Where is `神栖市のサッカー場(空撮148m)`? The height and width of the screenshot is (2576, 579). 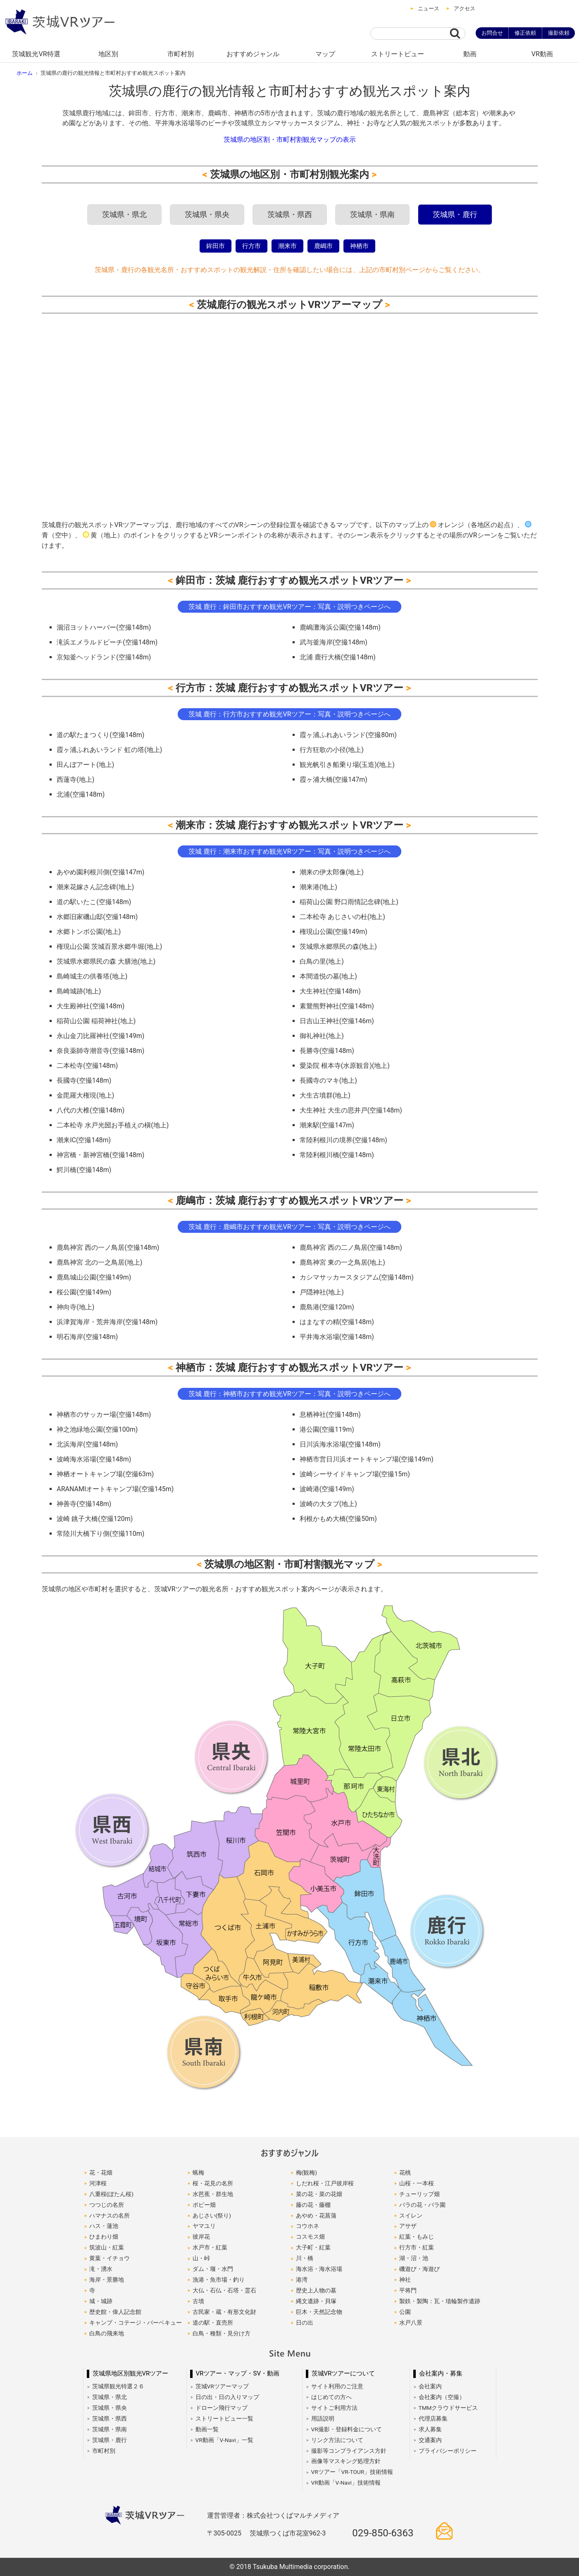 神栖市のサッカー場(空撮148m) is located at coordinates (104, 1414).